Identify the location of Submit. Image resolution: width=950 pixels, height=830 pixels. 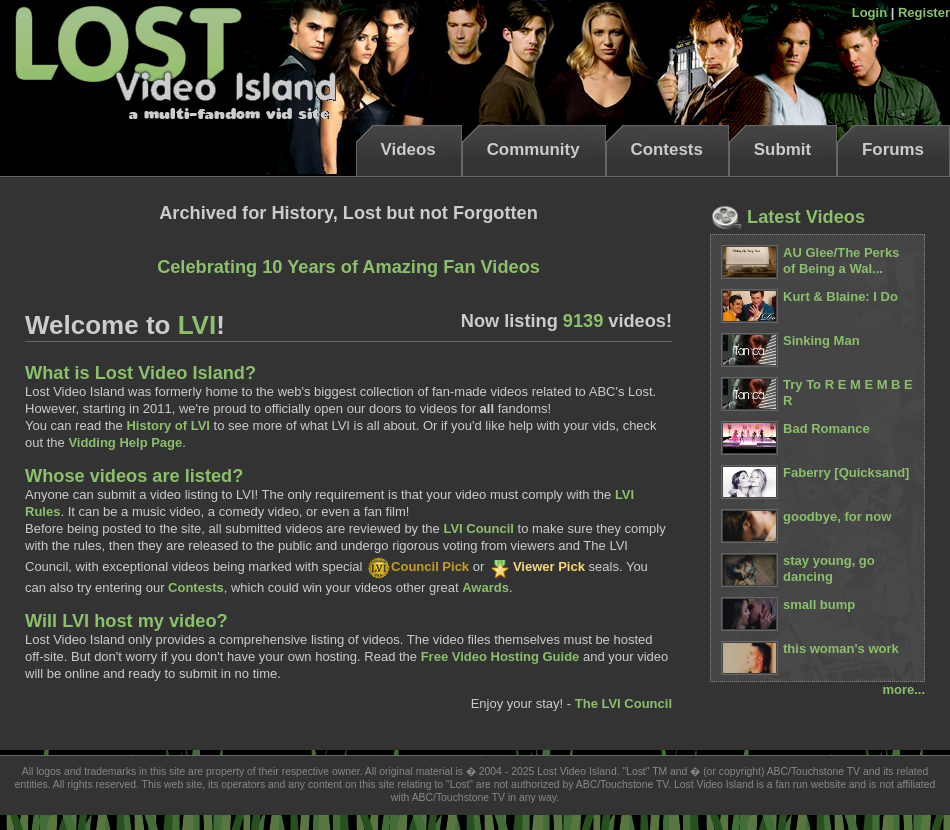
(782, 149).